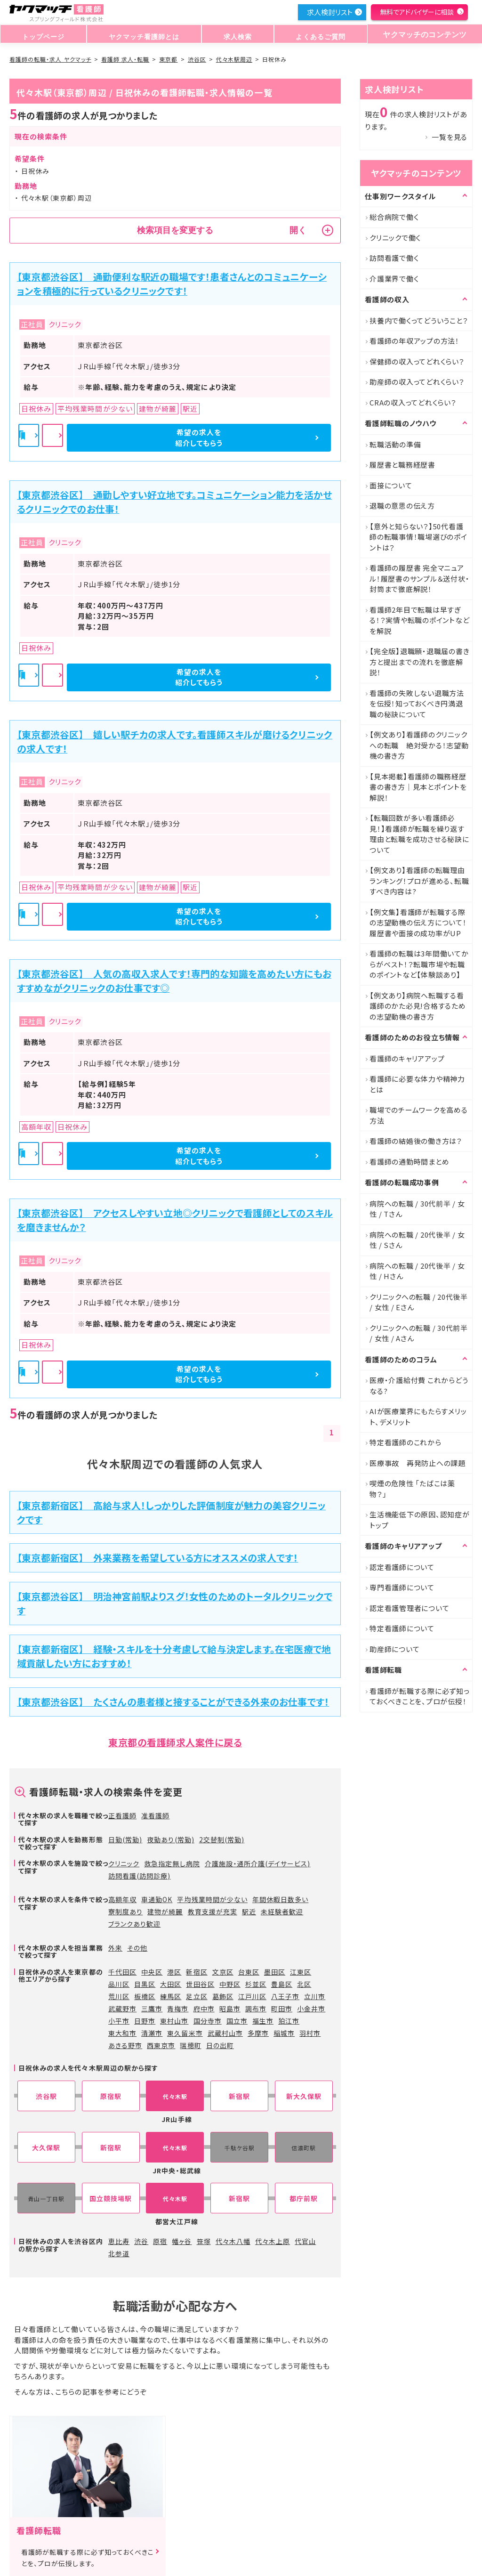 This screenshot has width=482, height=2576. Describe the element at coordinates (402, 1567) in the screenshot. I see `認定看護師について` at that location.